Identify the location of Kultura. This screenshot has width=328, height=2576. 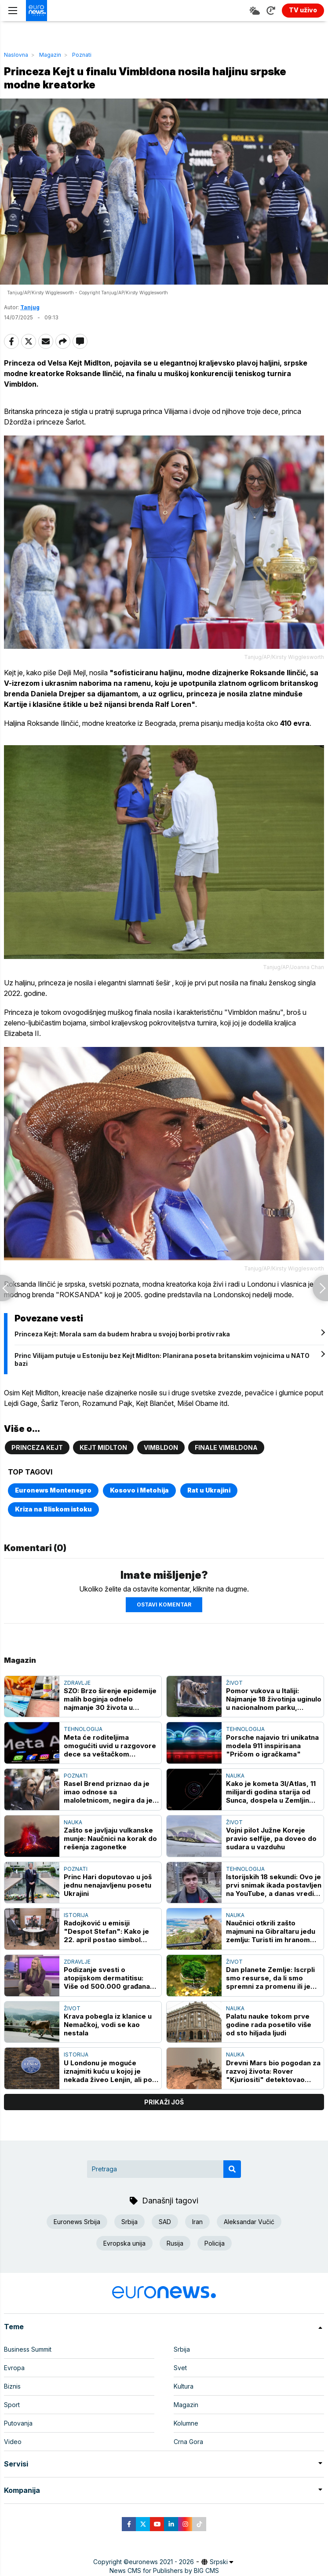
(183, 2386).